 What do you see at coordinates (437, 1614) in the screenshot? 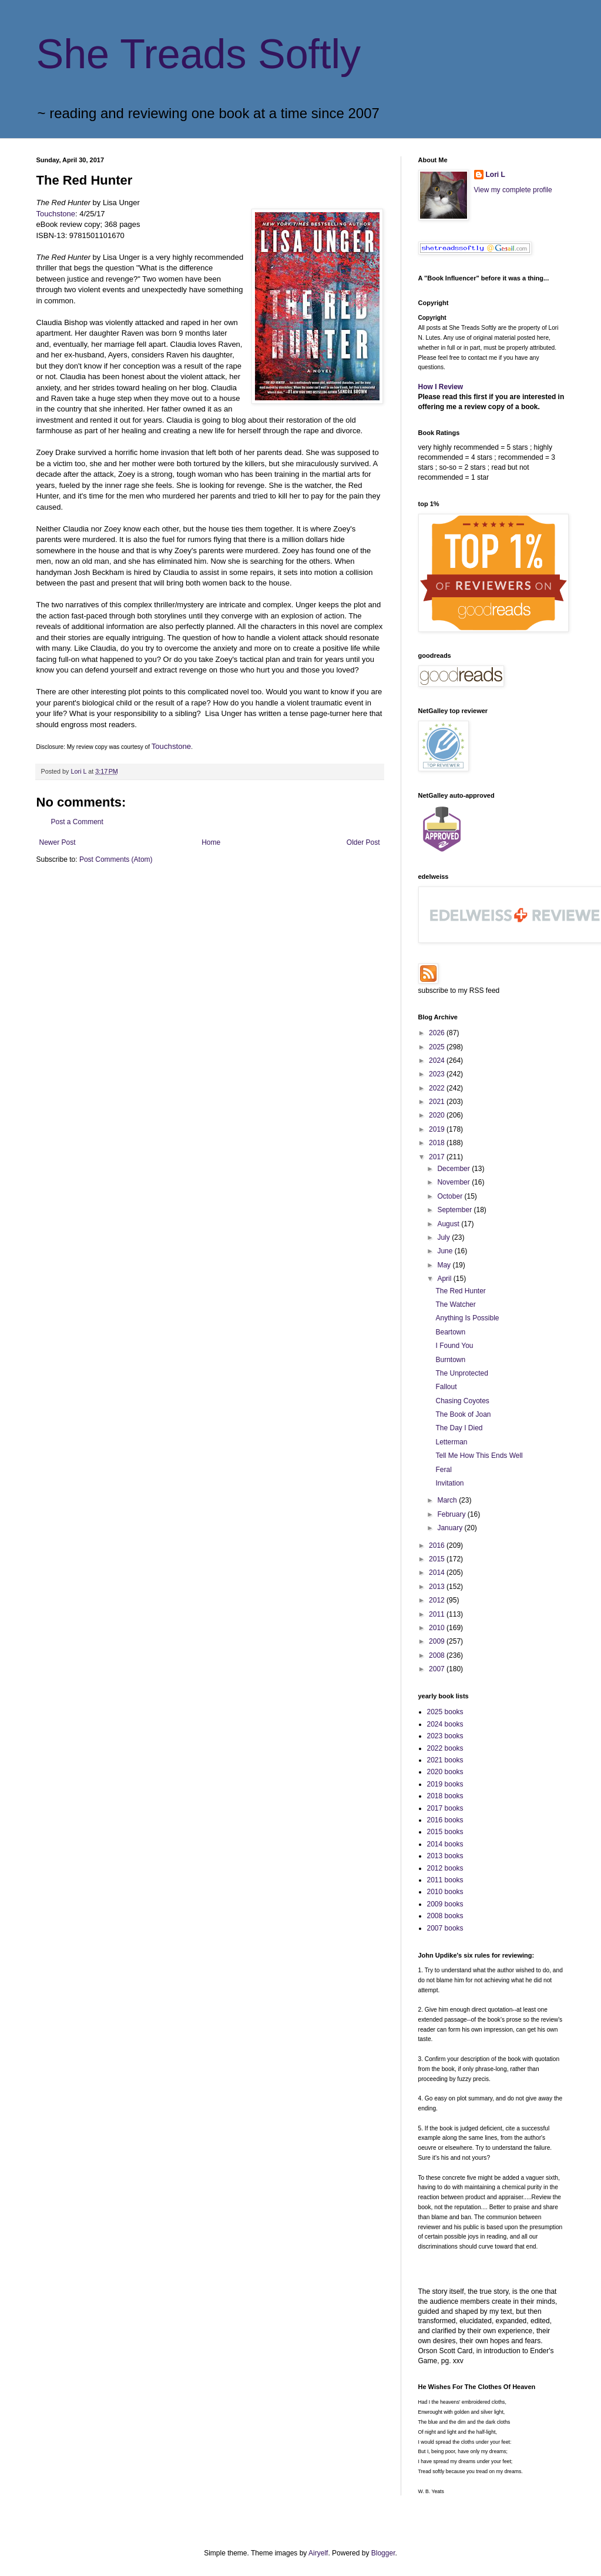
I see `2011` at bounding box center [437, 1614].